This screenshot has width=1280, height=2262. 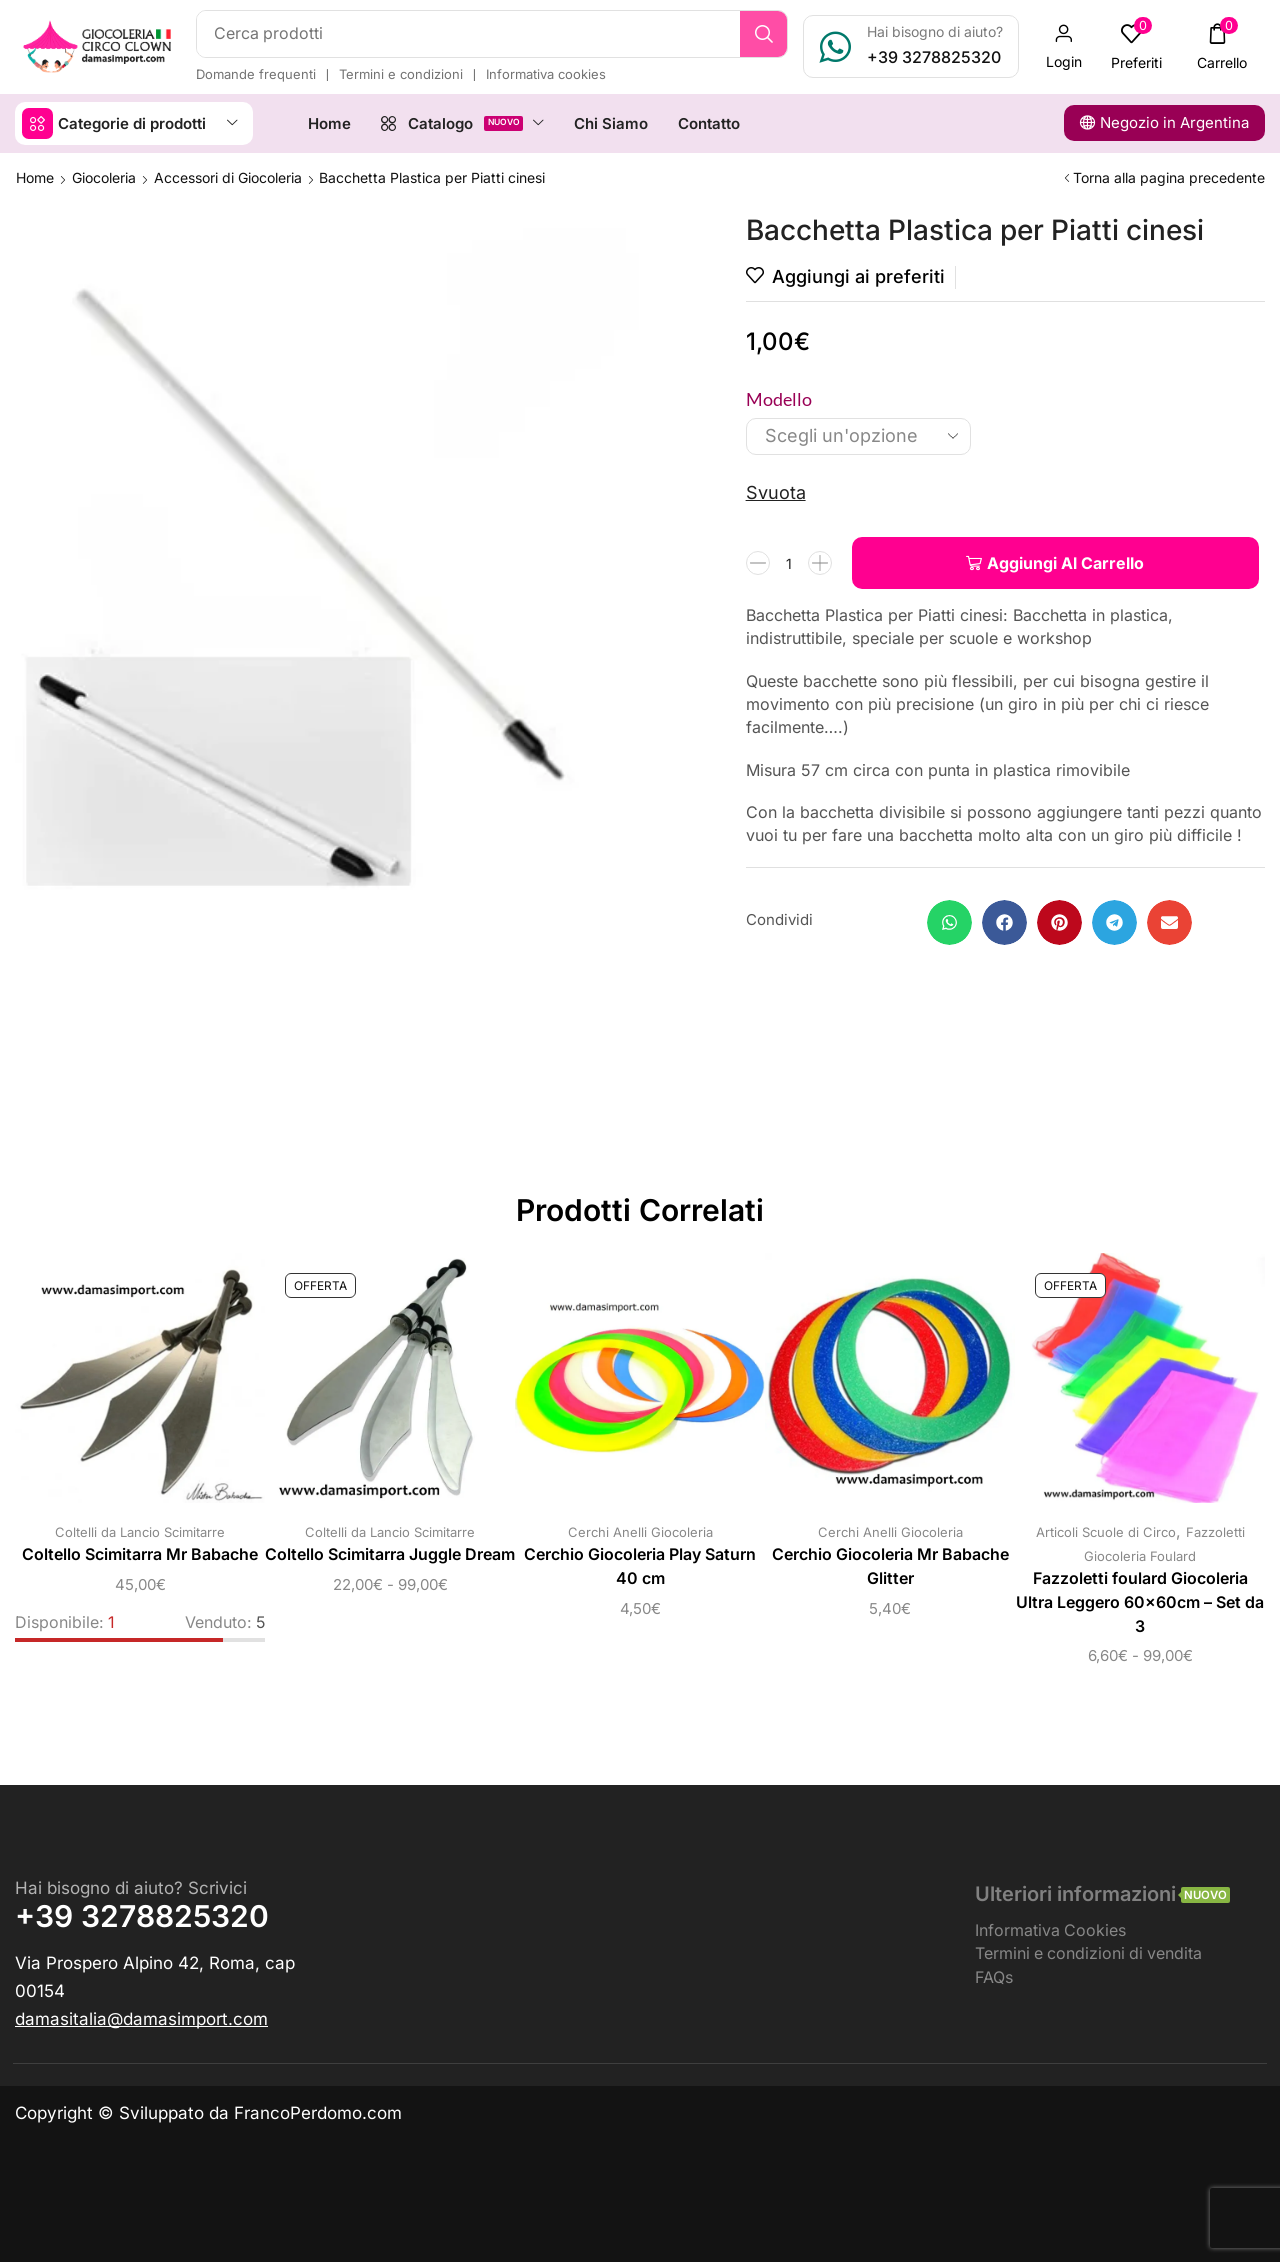 I want to click on Articoli Scuole di Circo, so click(x=1106, y=1532).